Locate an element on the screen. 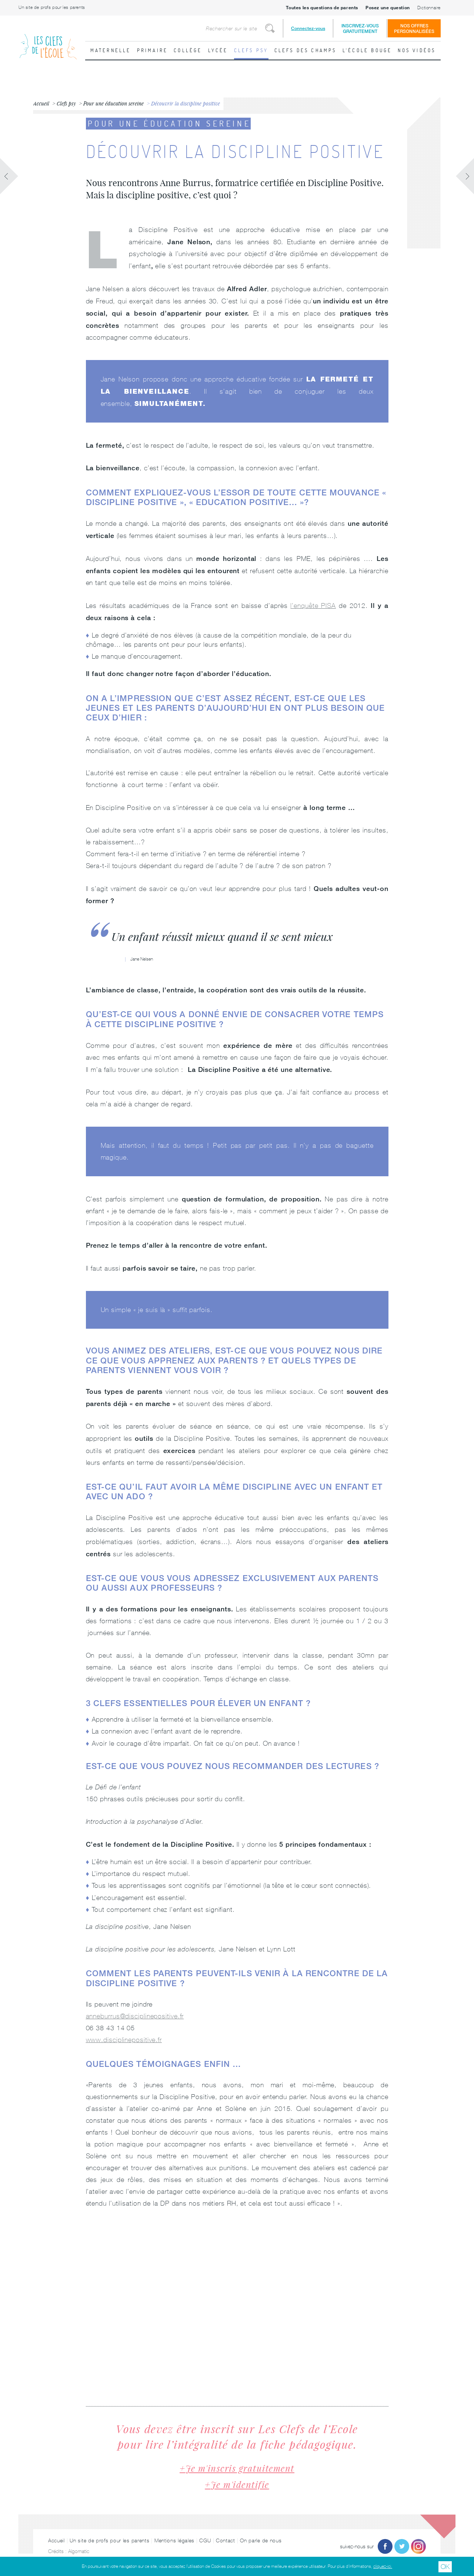 The width and height of the screenshot is (474, 2576). anneburrus@disciplinepositive.fr is located at coordinates (135, 2016).